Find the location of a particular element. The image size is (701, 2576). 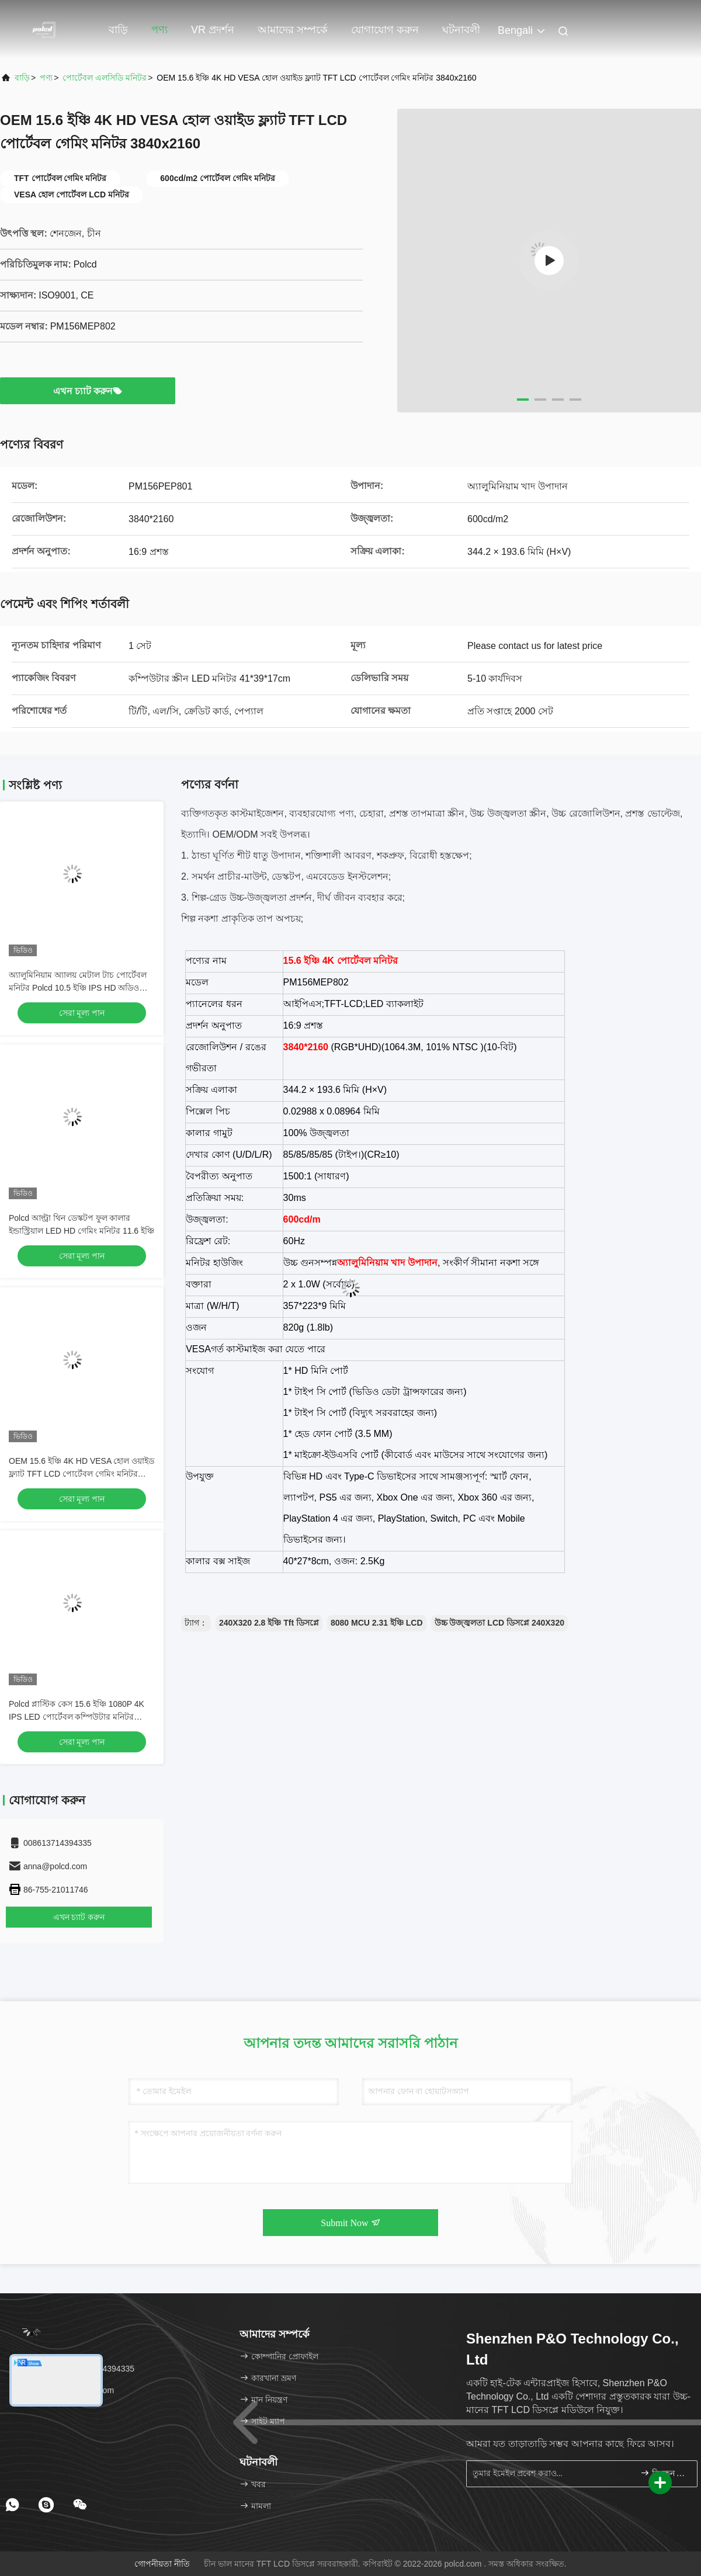

গোপনীয়তা নীতি is located at coordinates (162, 2563).